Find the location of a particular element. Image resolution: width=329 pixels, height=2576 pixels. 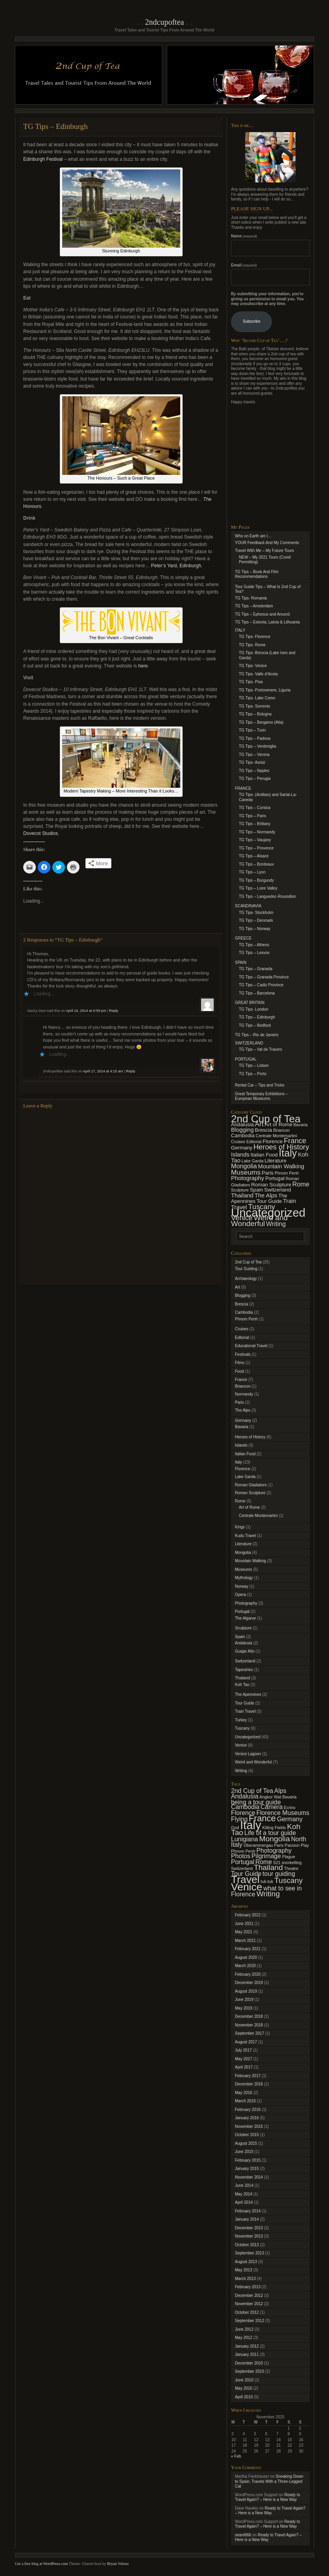

Sculpture [Sculpture (1 item)] is located at coordinates (240, 1190).